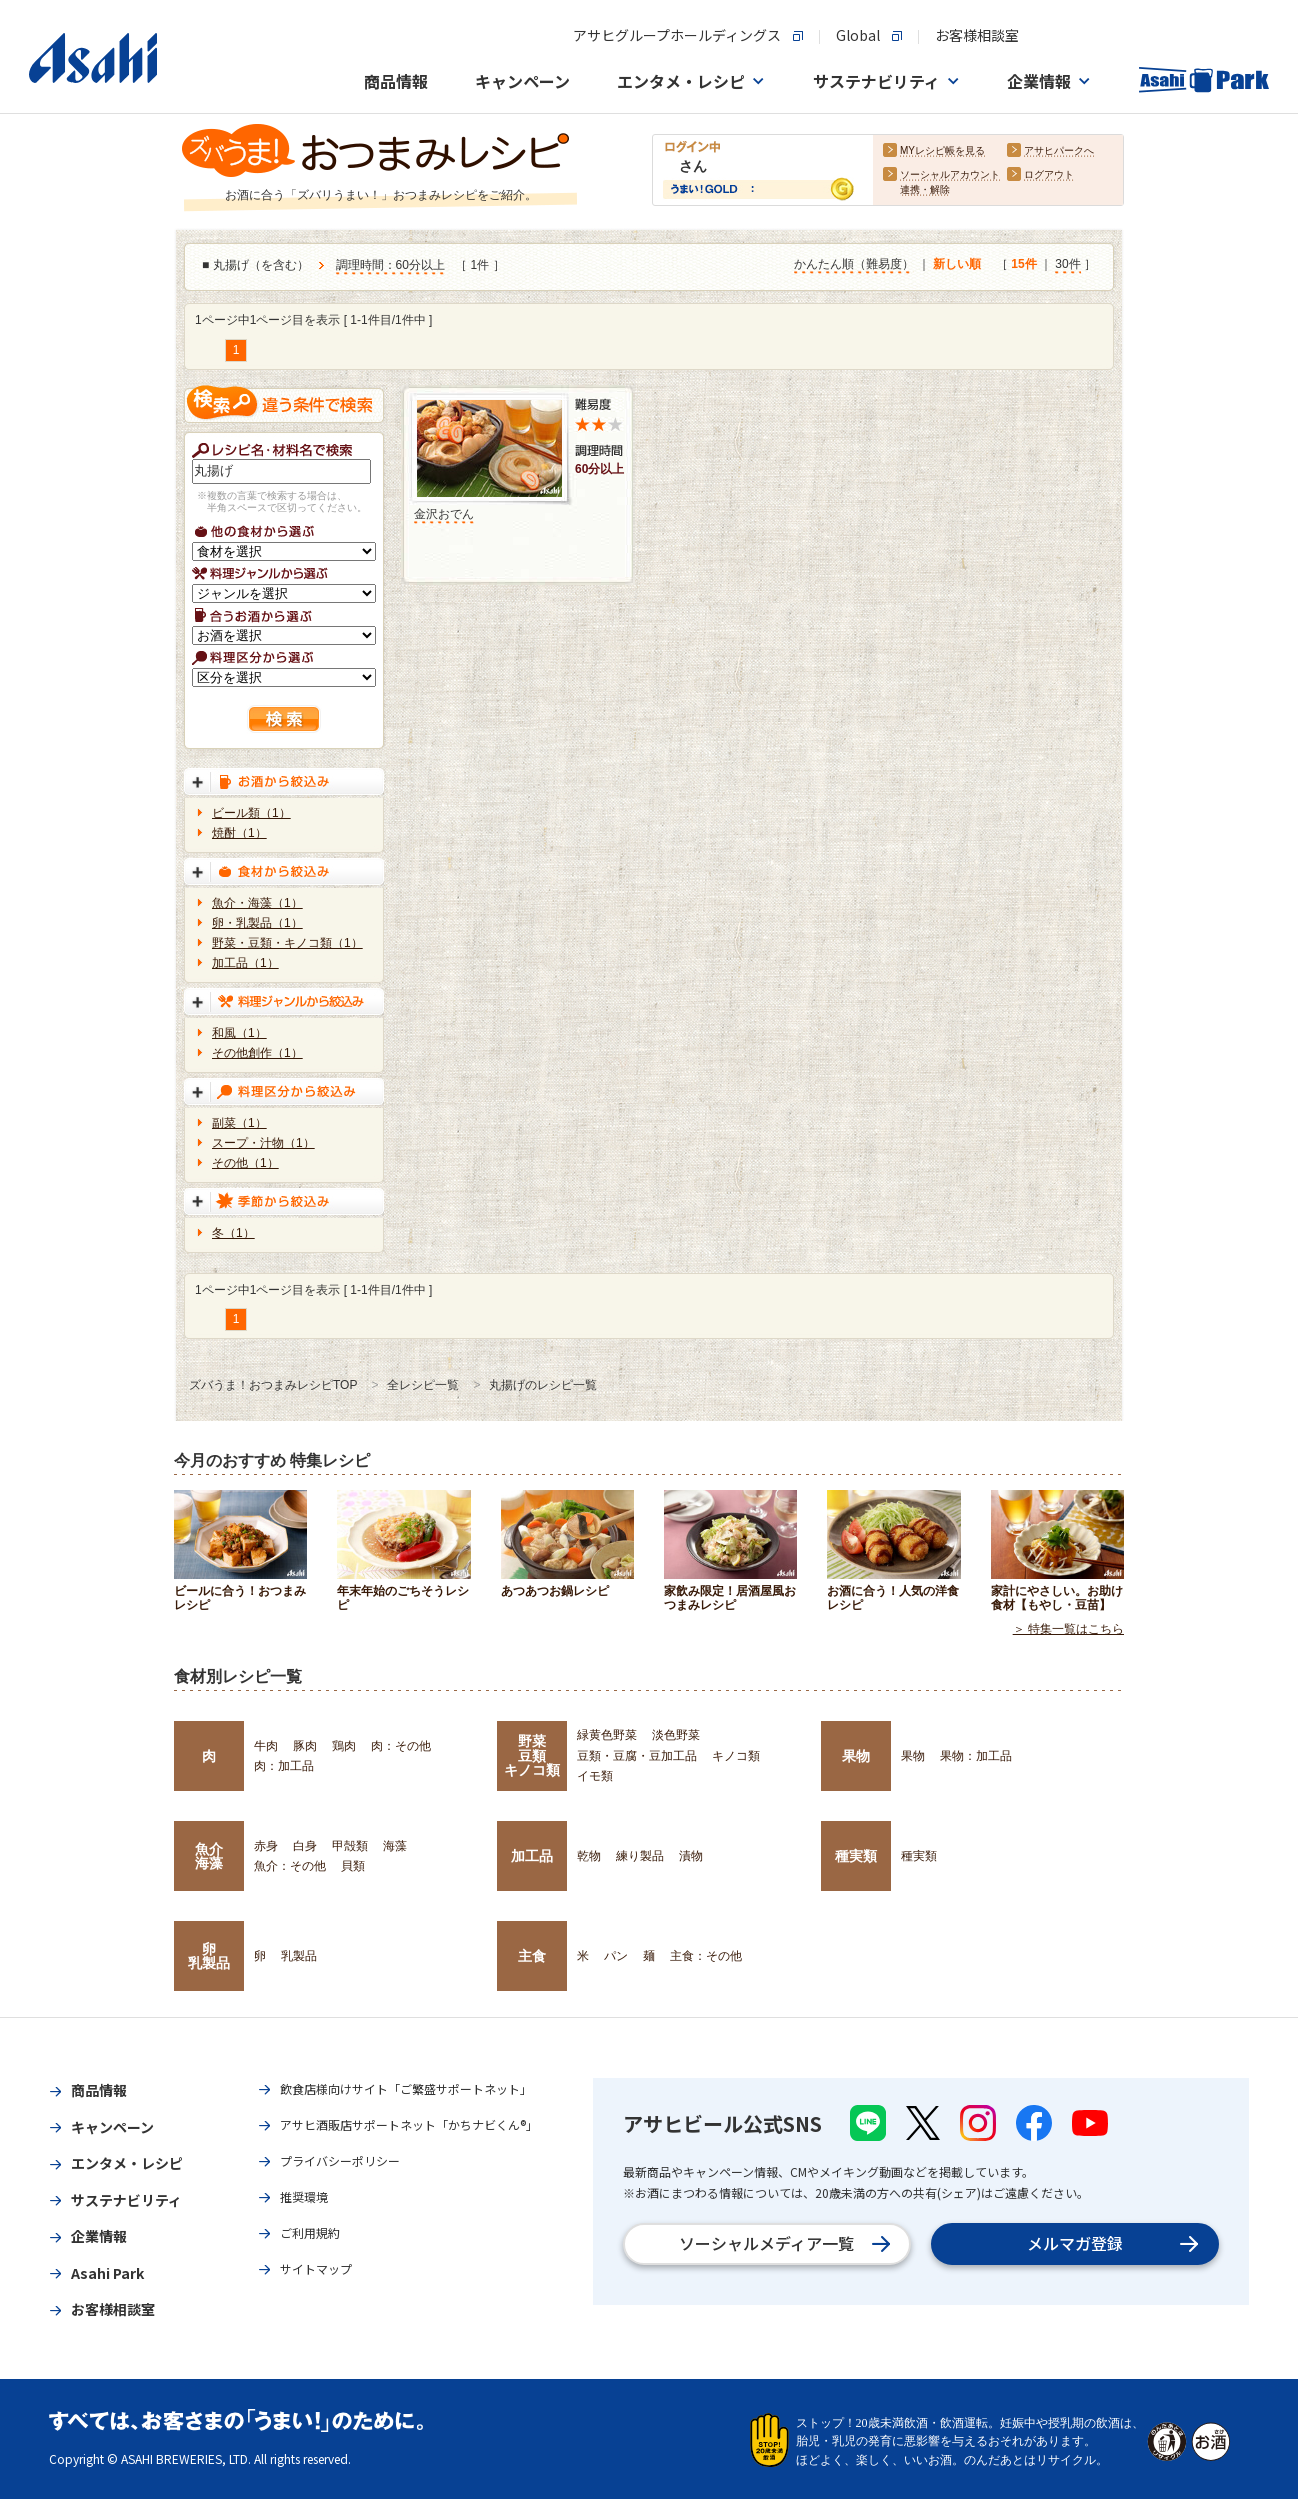  What do you see at coordinates (1023, 265) in the screenshot?
I see `15件` at bounding box center [1023, 265].